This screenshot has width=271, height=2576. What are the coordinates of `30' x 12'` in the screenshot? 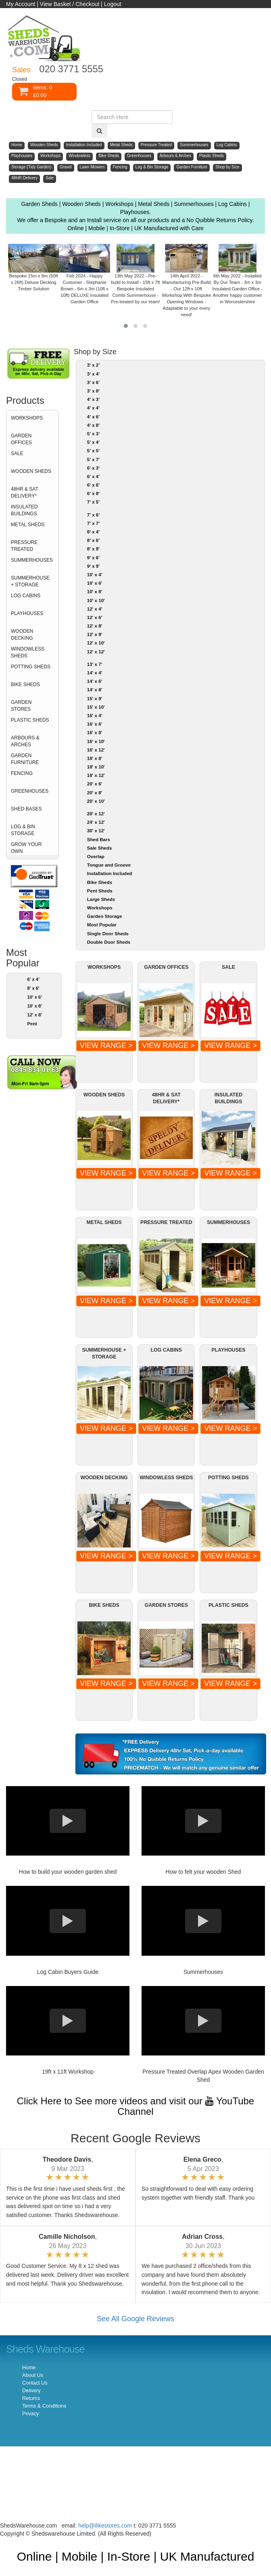 It's located at (96, 830).